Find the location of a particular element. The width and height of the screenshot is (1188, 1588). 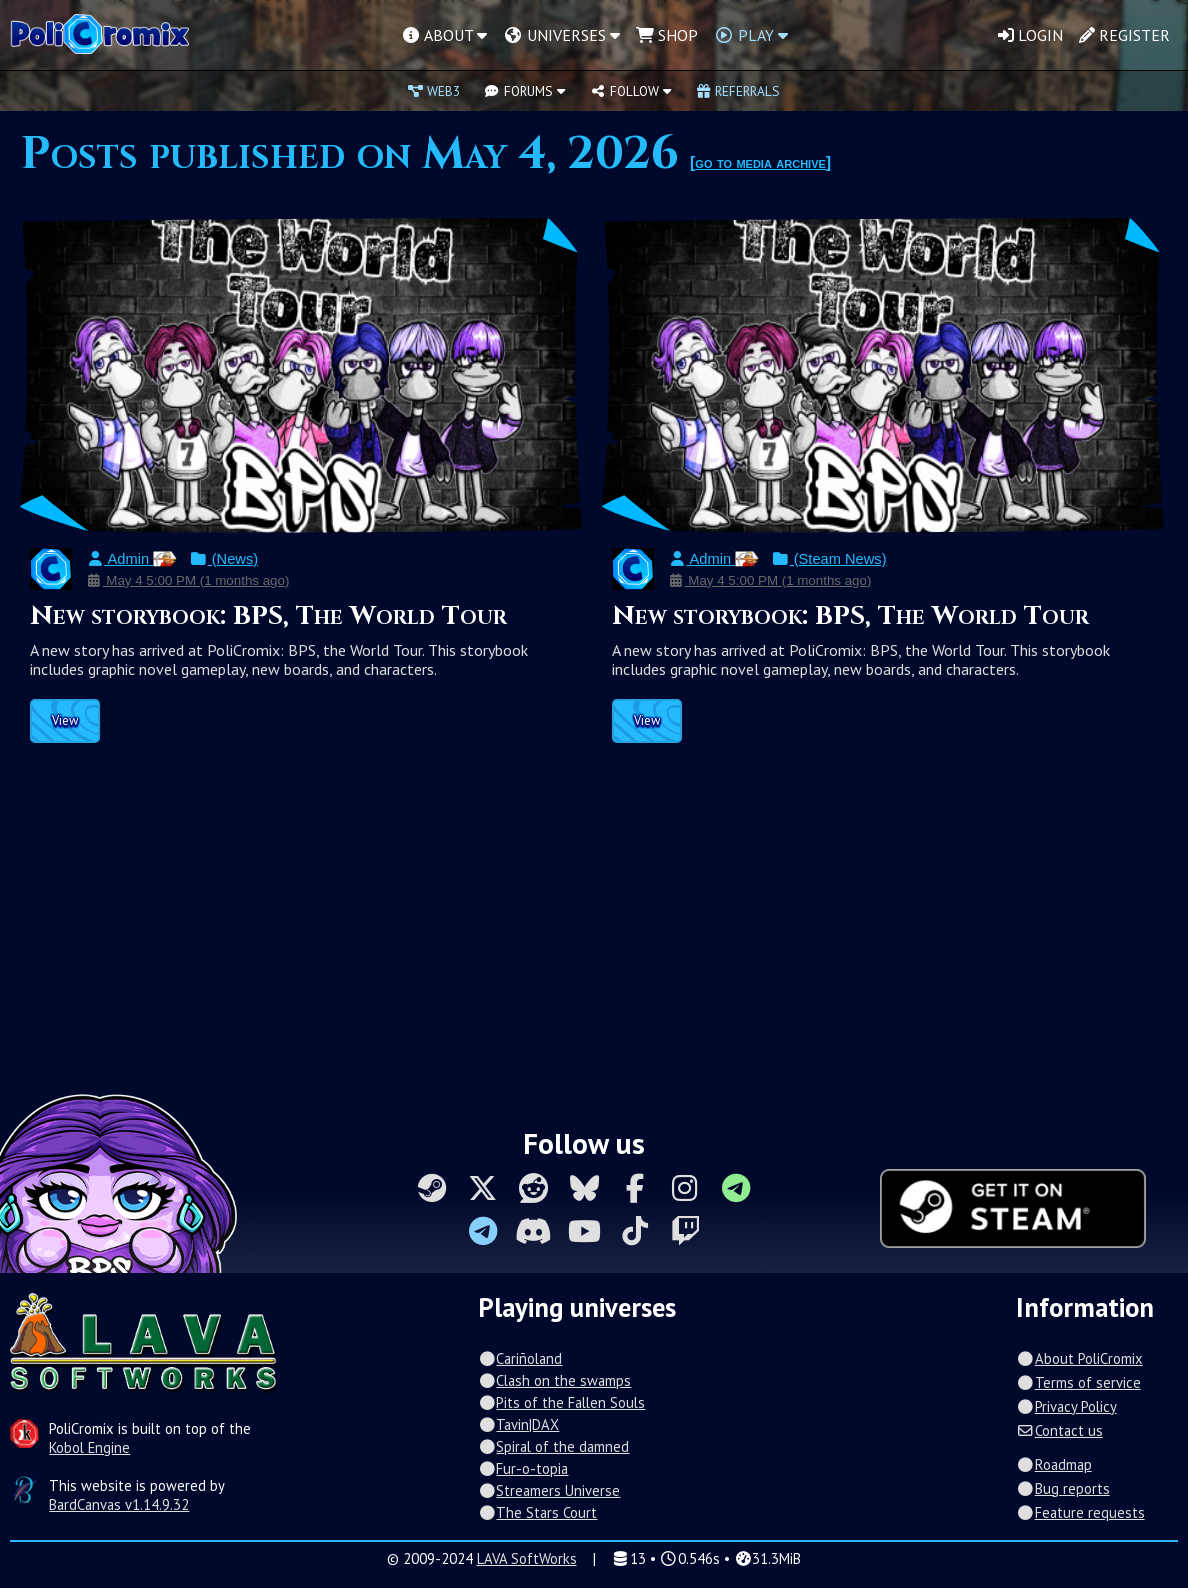

BardCanvas v1.14.9.32 is located at coordinates (119, 1504).